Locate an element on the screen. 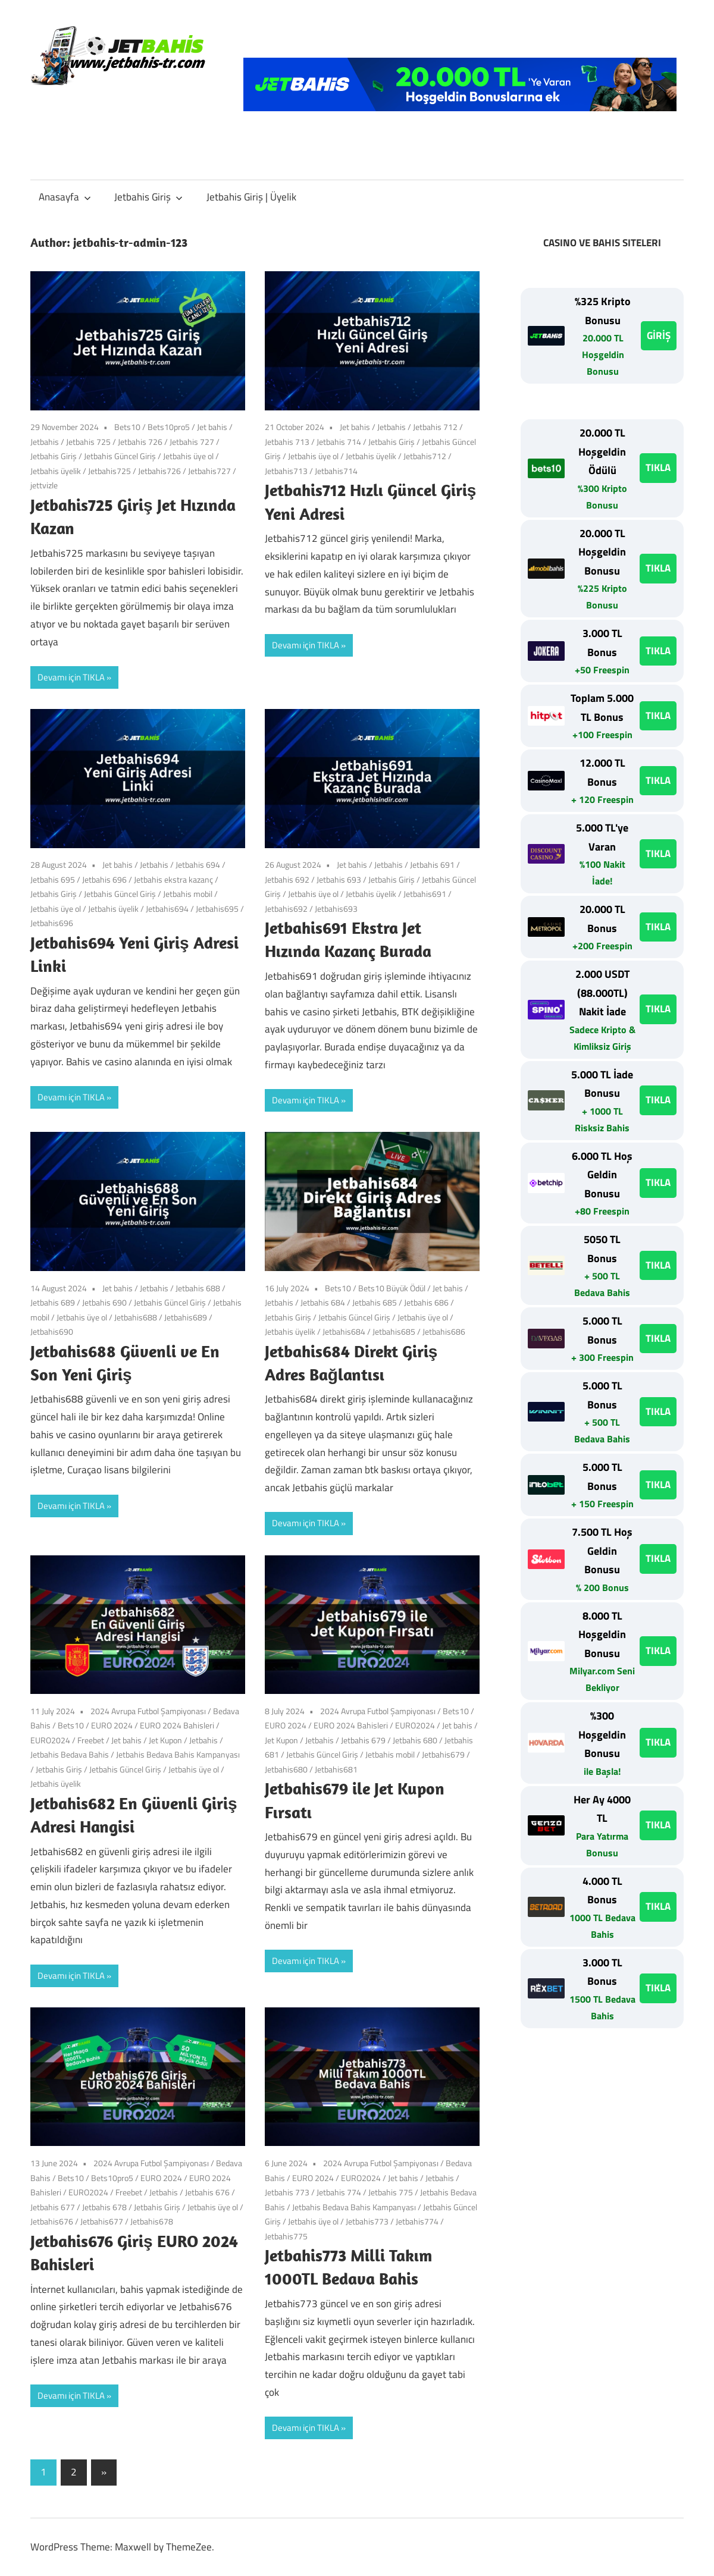 This screenshot has width=714, height=2576. Jetbahis Bedava Bahis is located at coordinates (69, 1754).